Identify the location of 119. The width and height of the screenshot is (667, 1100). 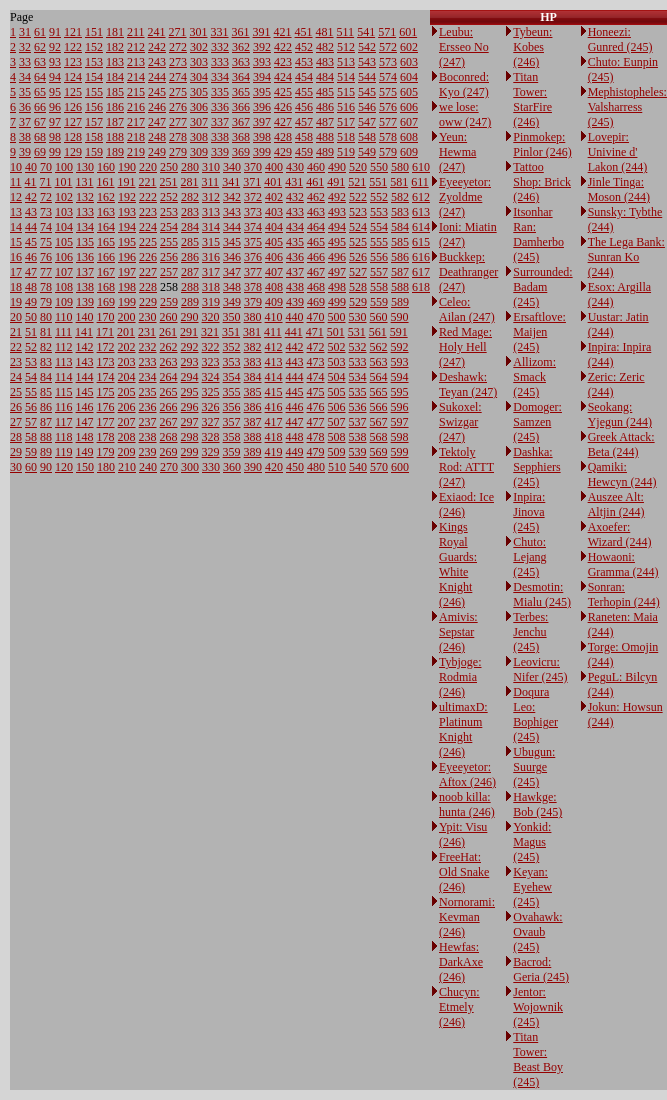
(64, 452).